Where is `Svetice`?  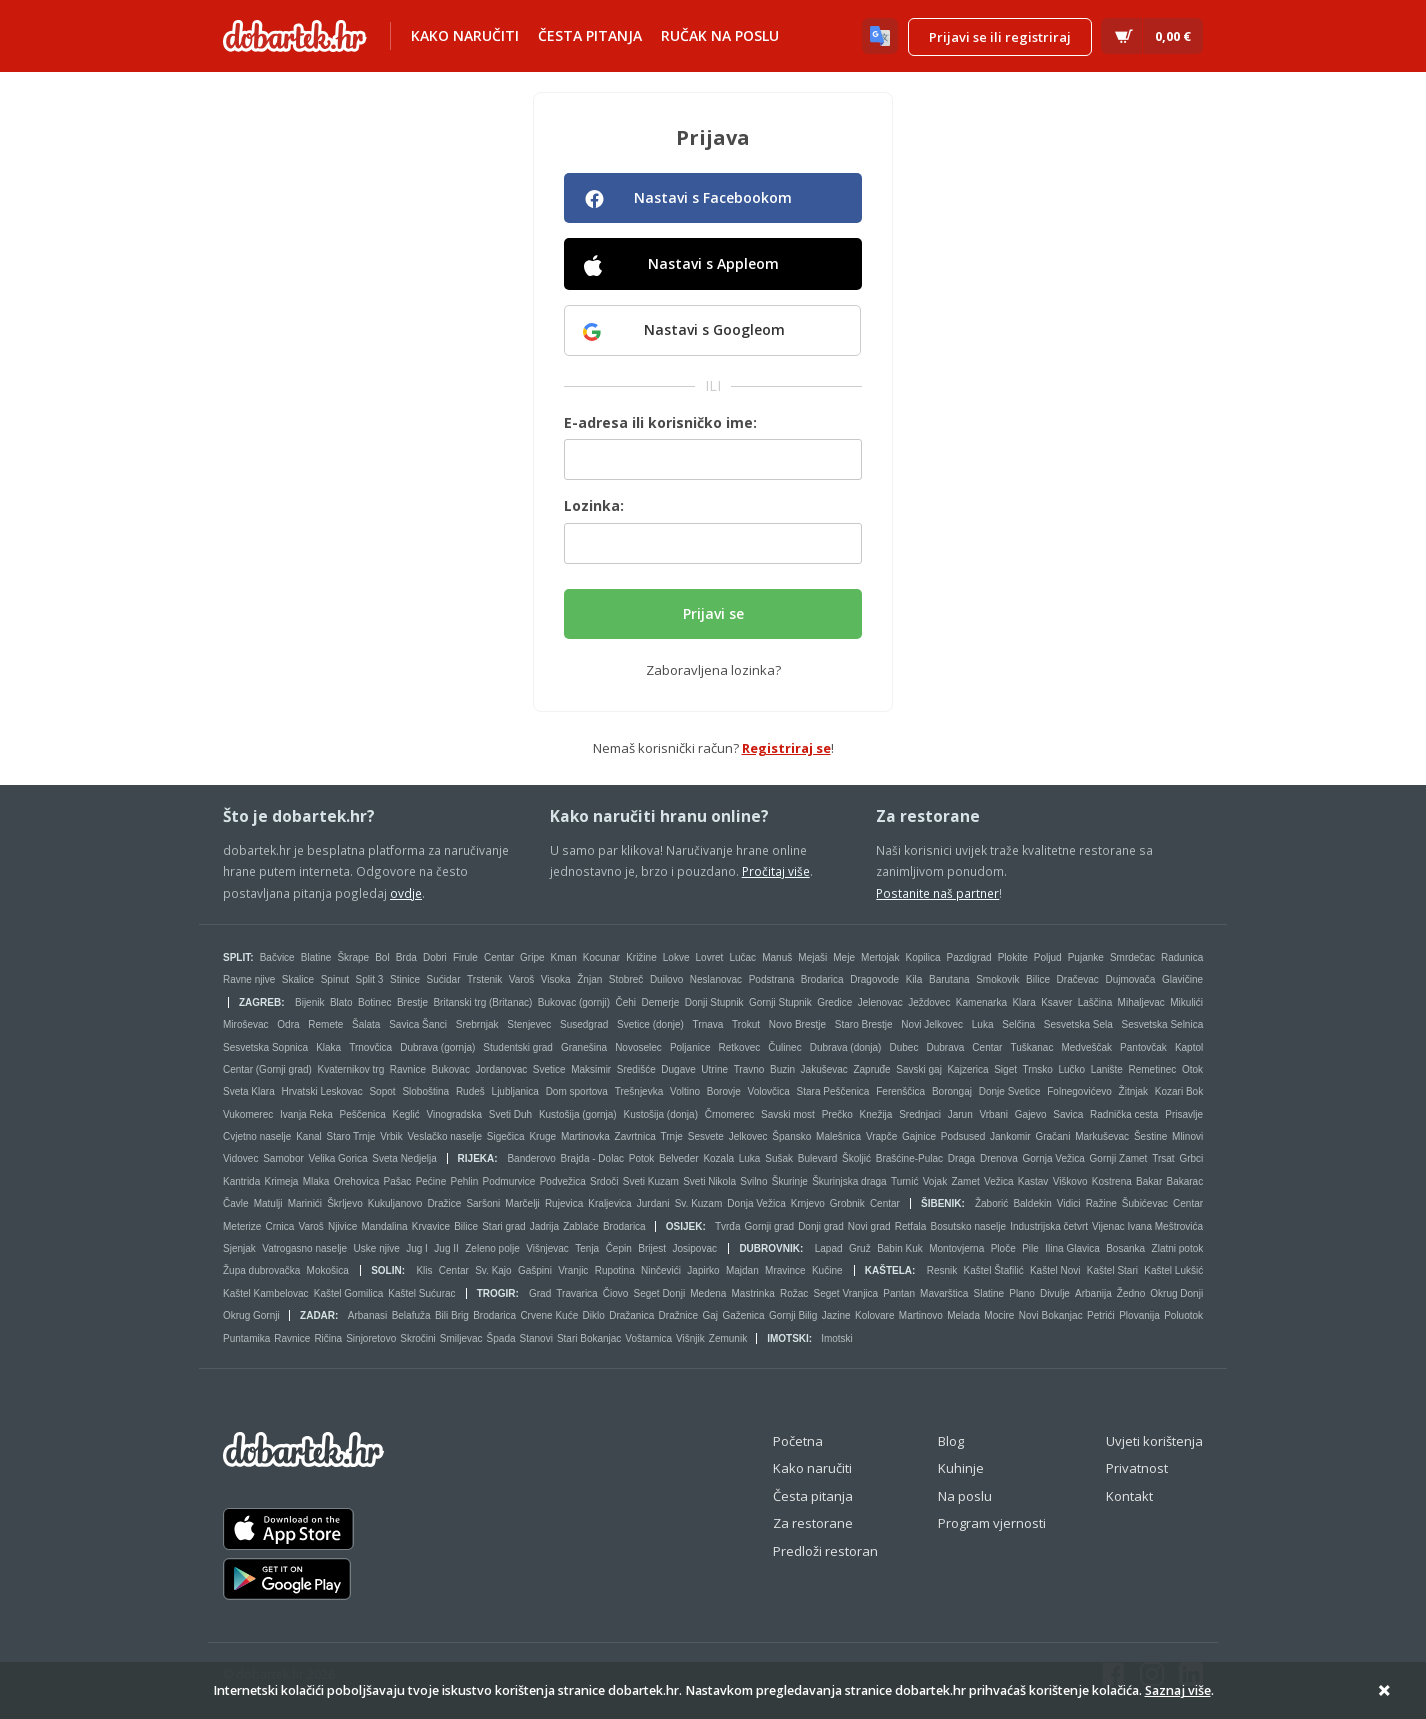
Svetice is located at coordinates (549, 1069).